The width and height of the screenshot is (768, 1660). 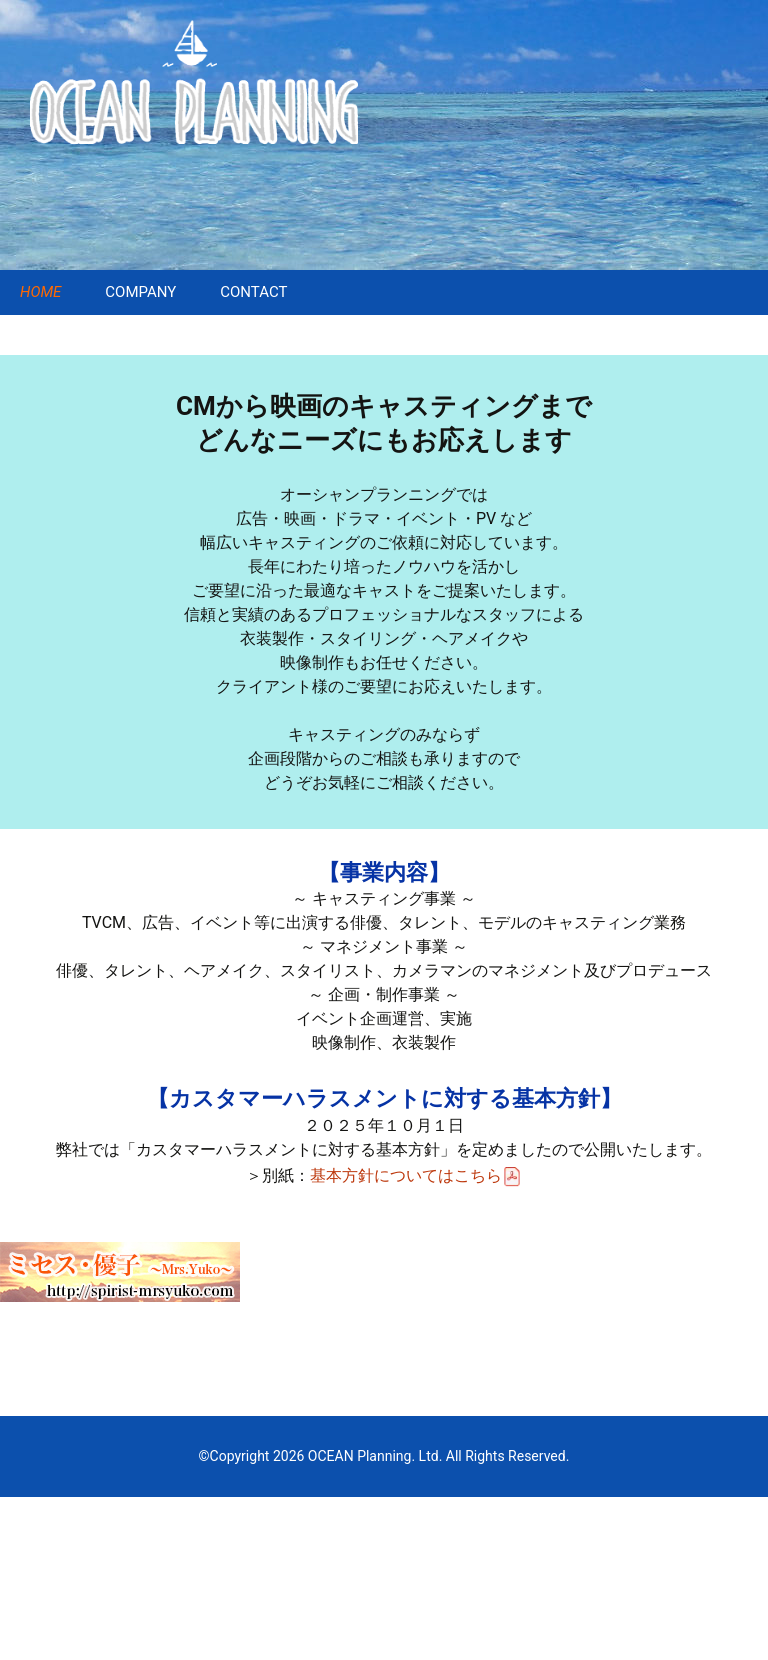 I want to click on CONTACT, so click(x=253, y=292).